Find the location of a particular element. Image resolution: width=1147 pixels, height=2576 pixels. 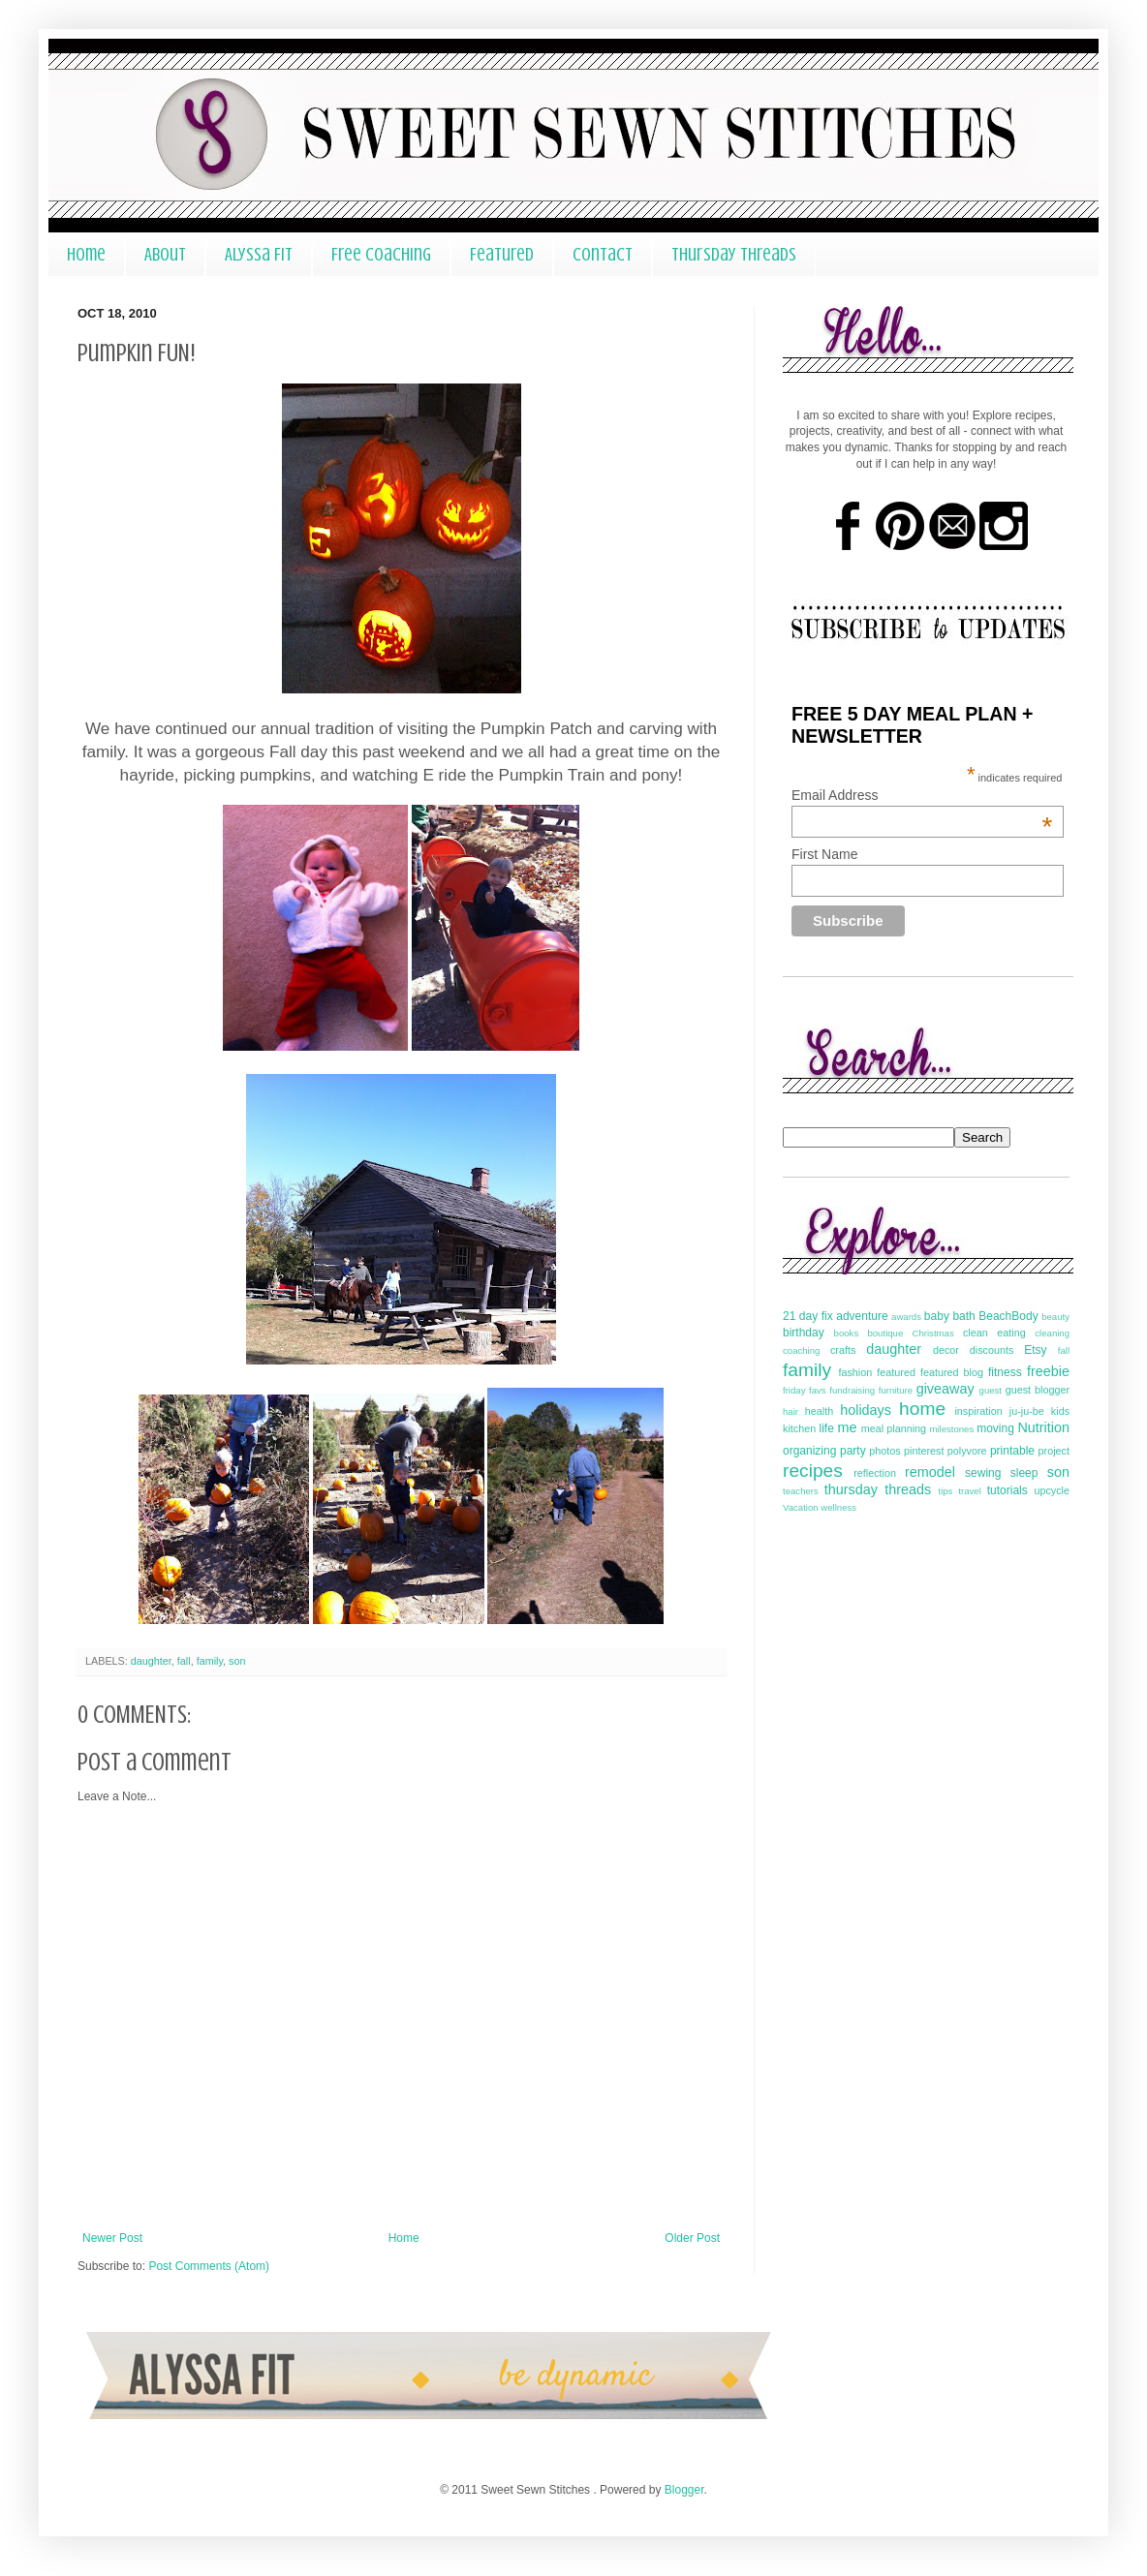

Nutrition is located at coordinates (1043, 1427).